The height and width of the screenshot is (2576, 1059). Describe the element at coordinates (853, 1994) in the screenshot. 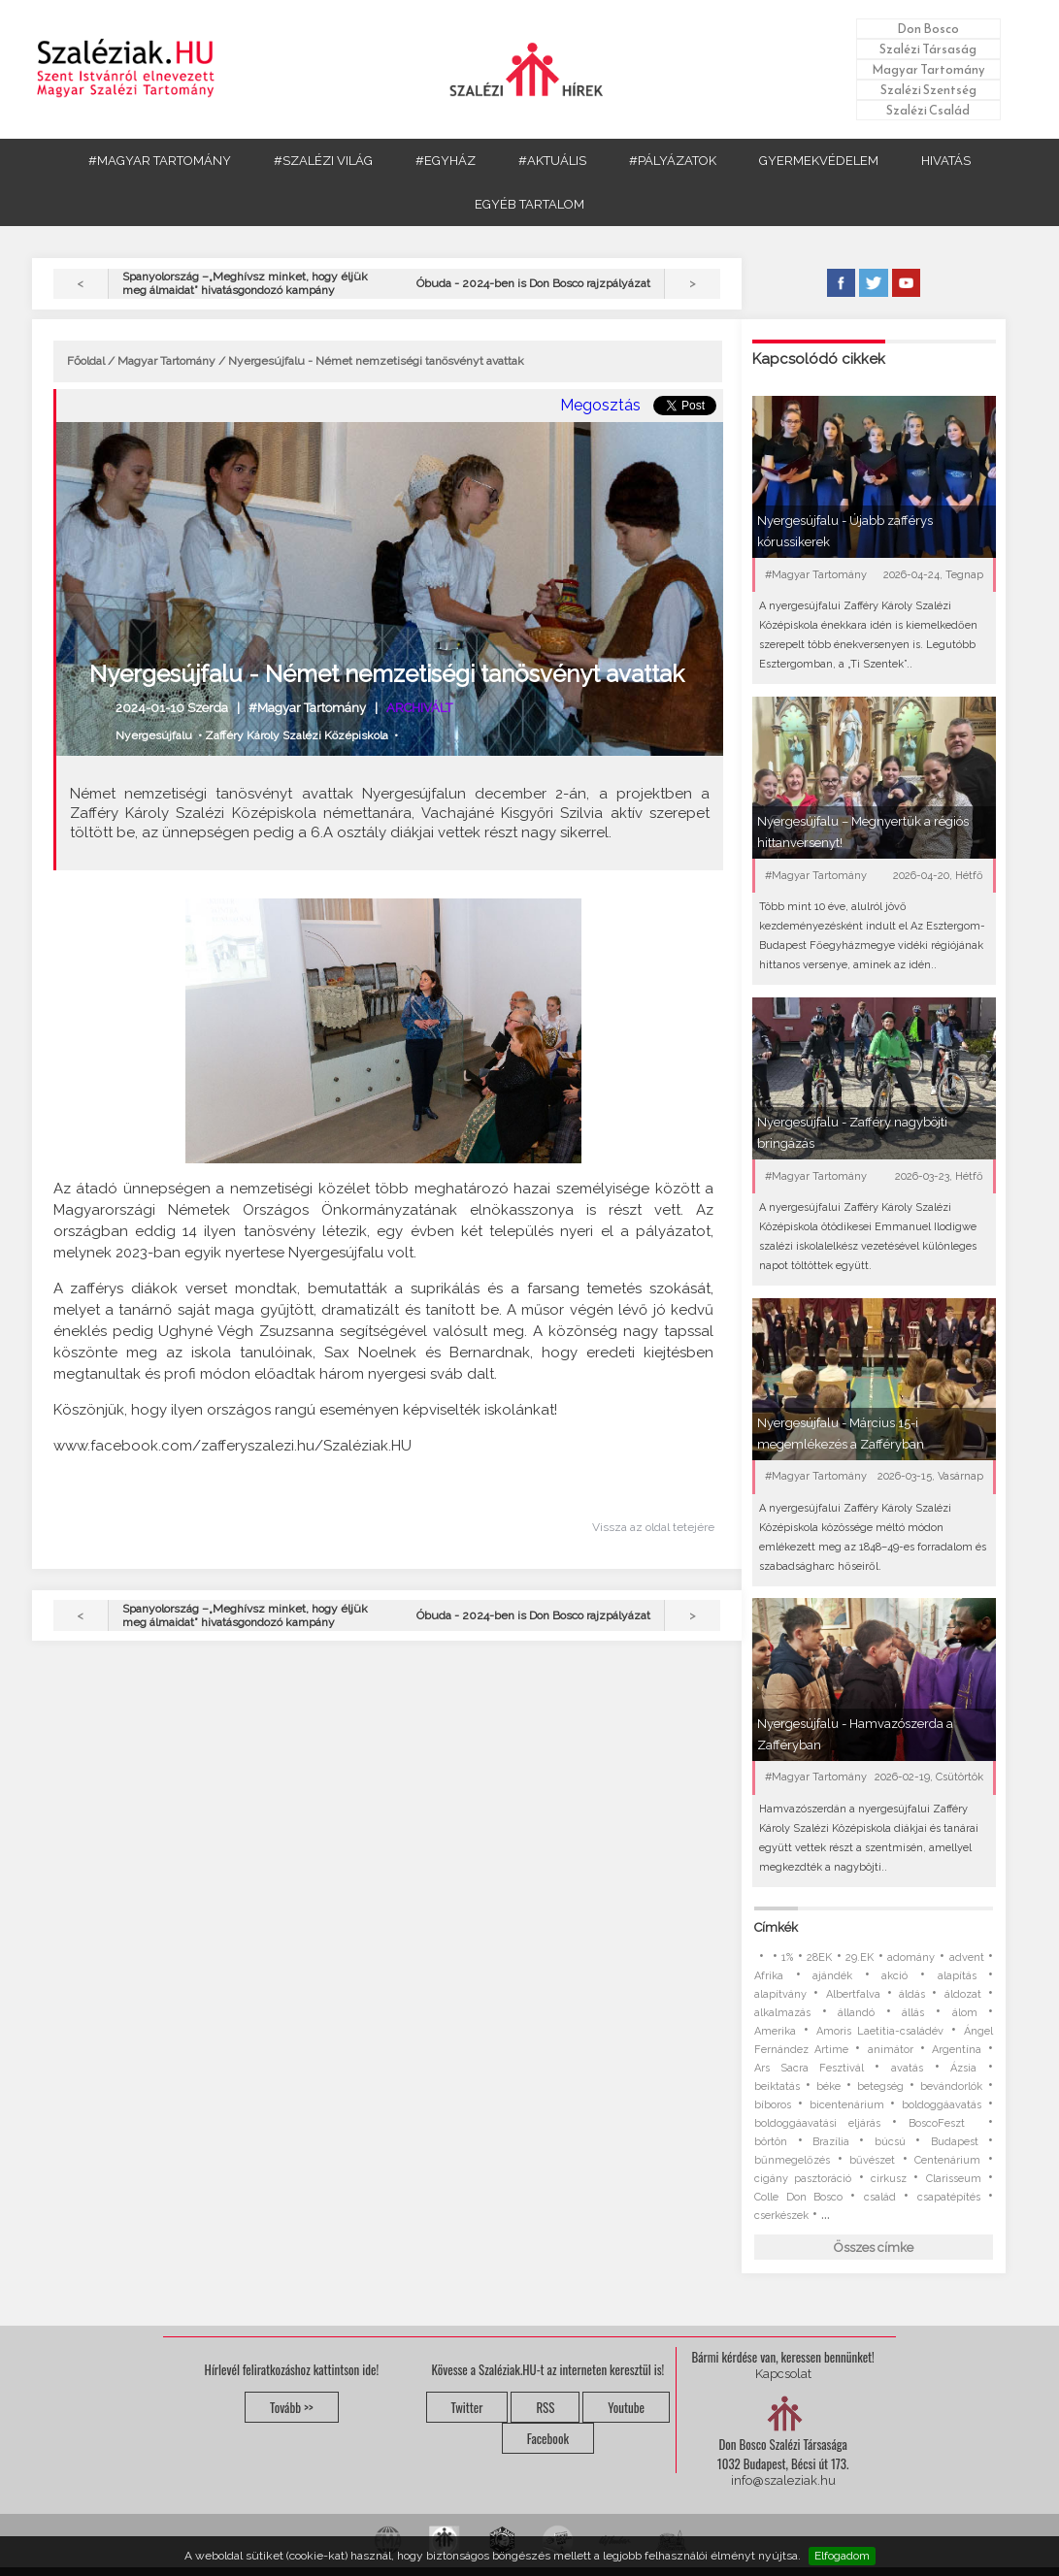

I see `Albertfalva` at that location.